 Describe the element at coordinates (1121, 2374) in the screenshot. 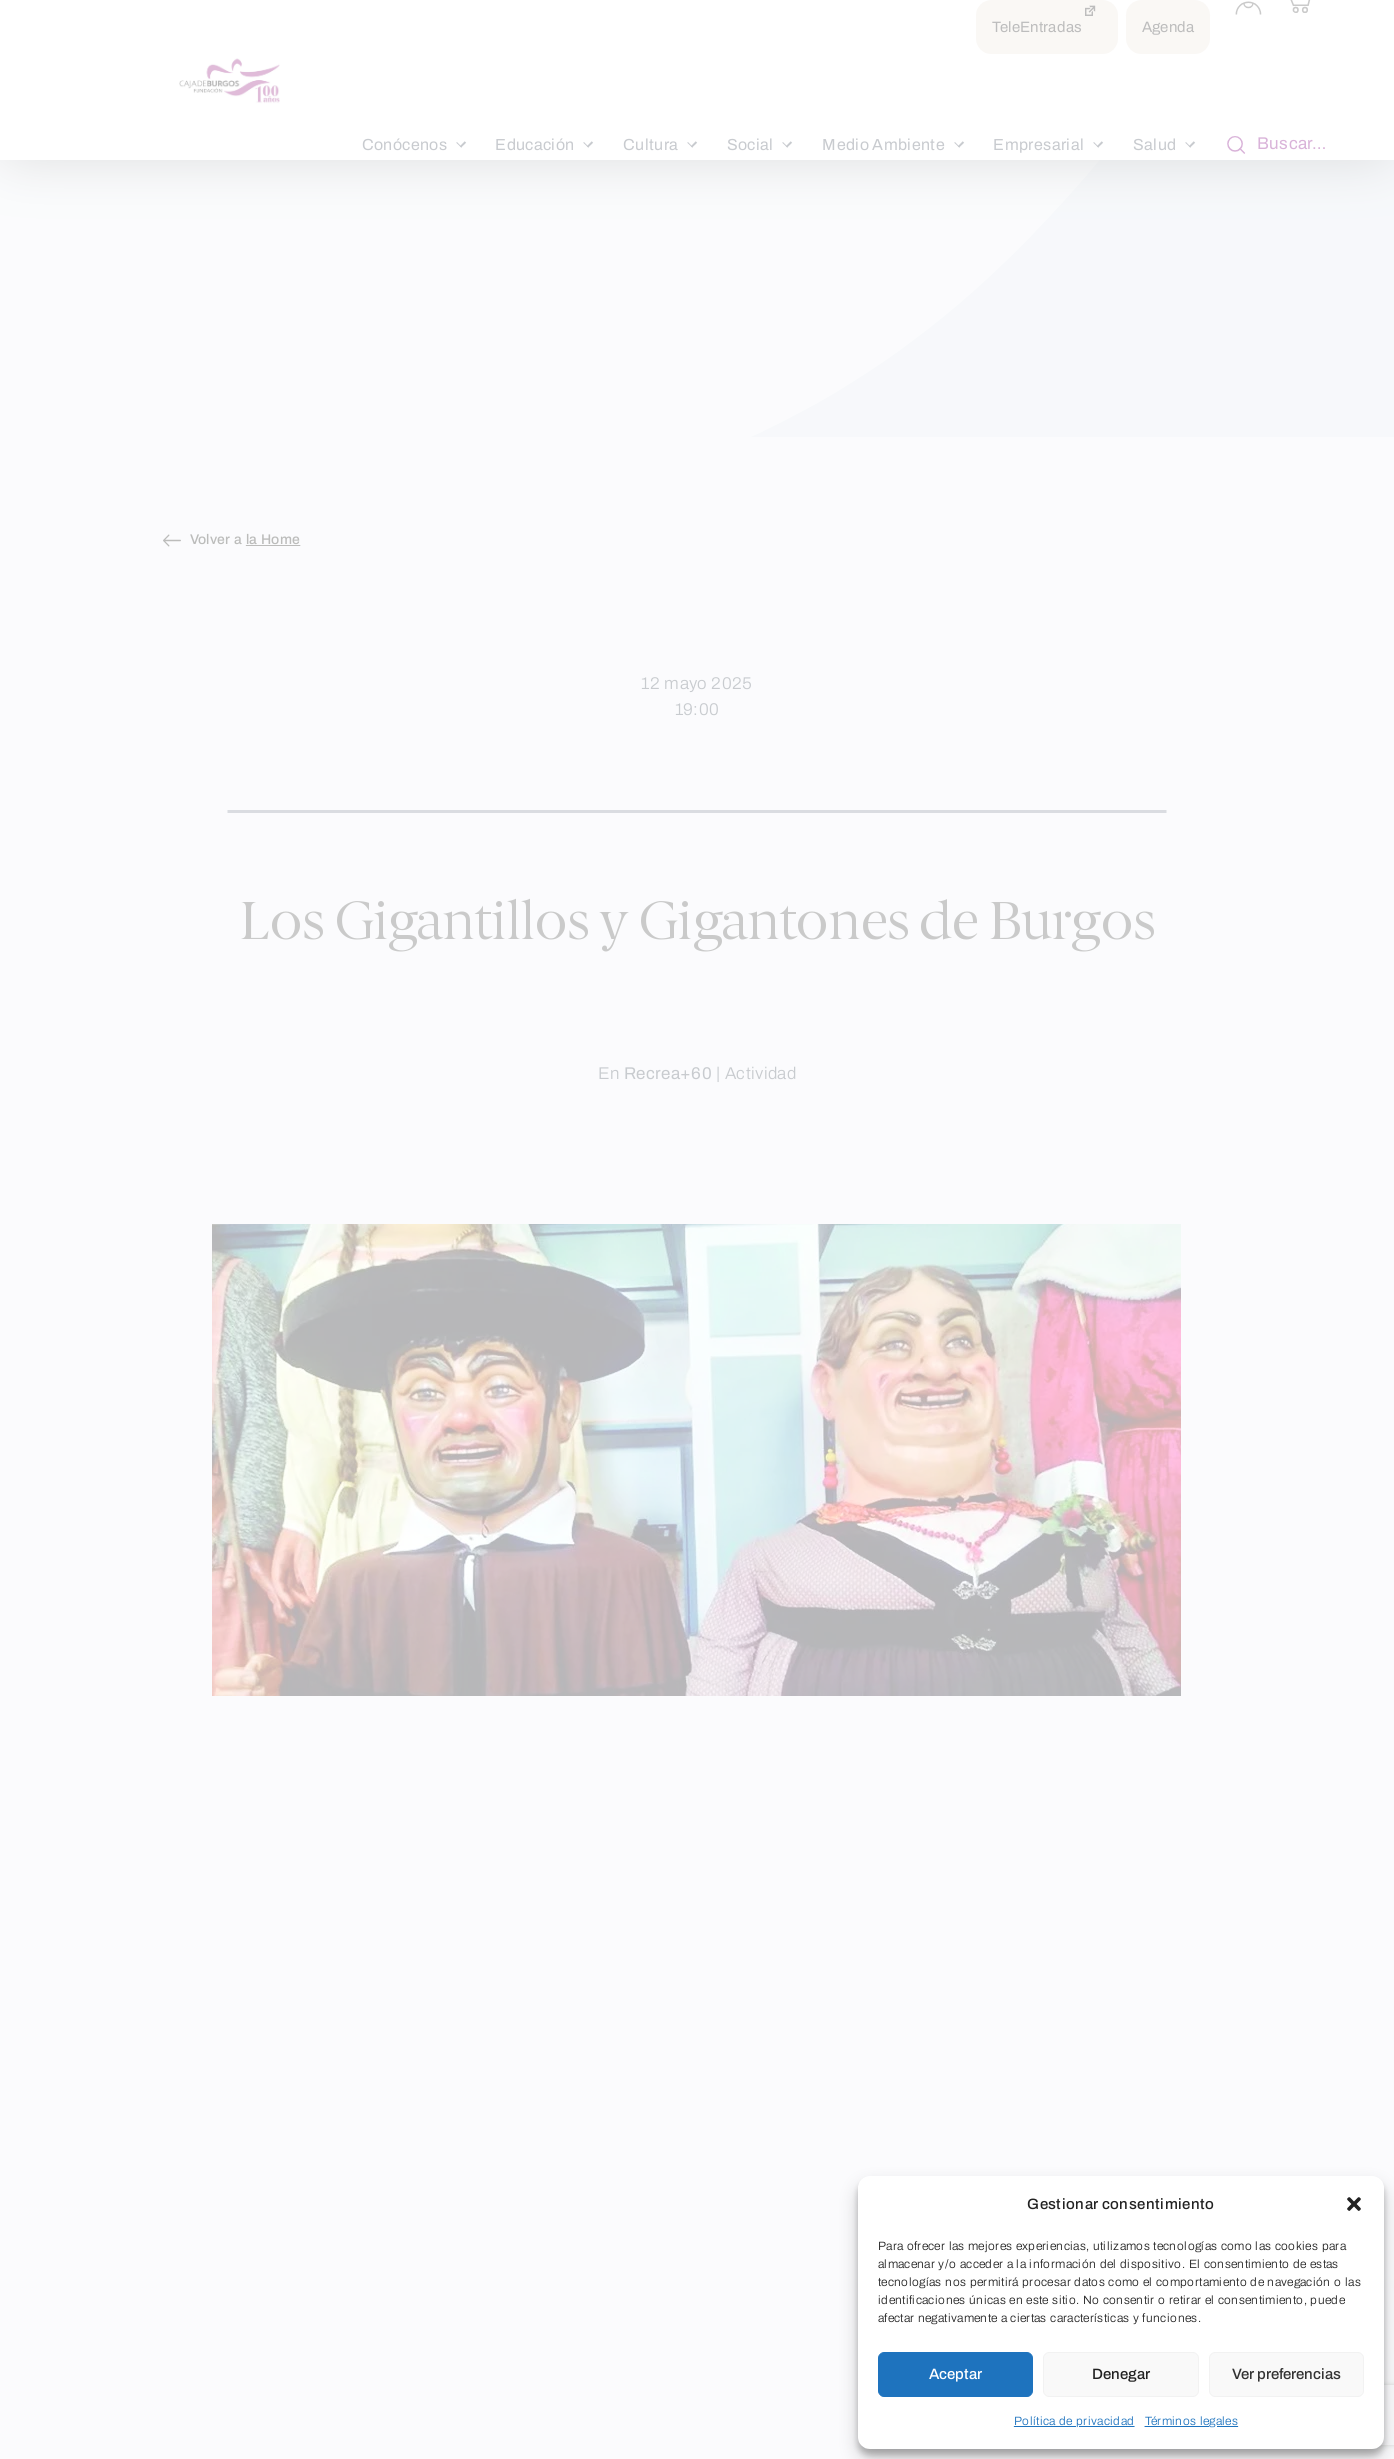

I see `Denegar` at that location.